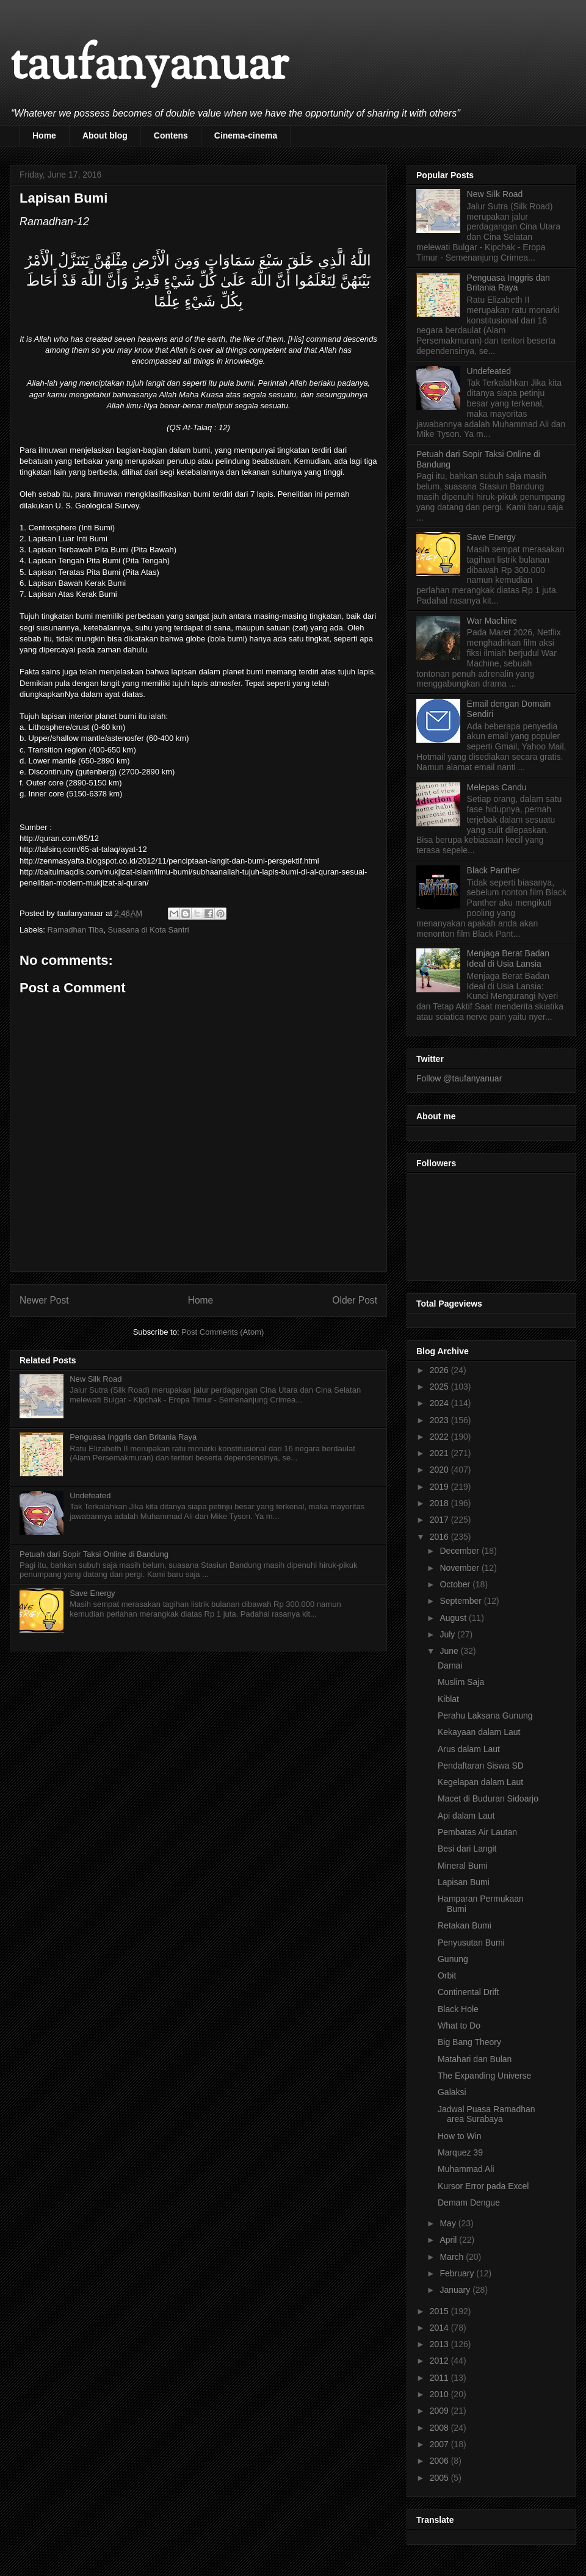  What do you see at coordinates (460, 2136) in the screenshot?
I see `How to Win` at bounding box center [460, 2136].